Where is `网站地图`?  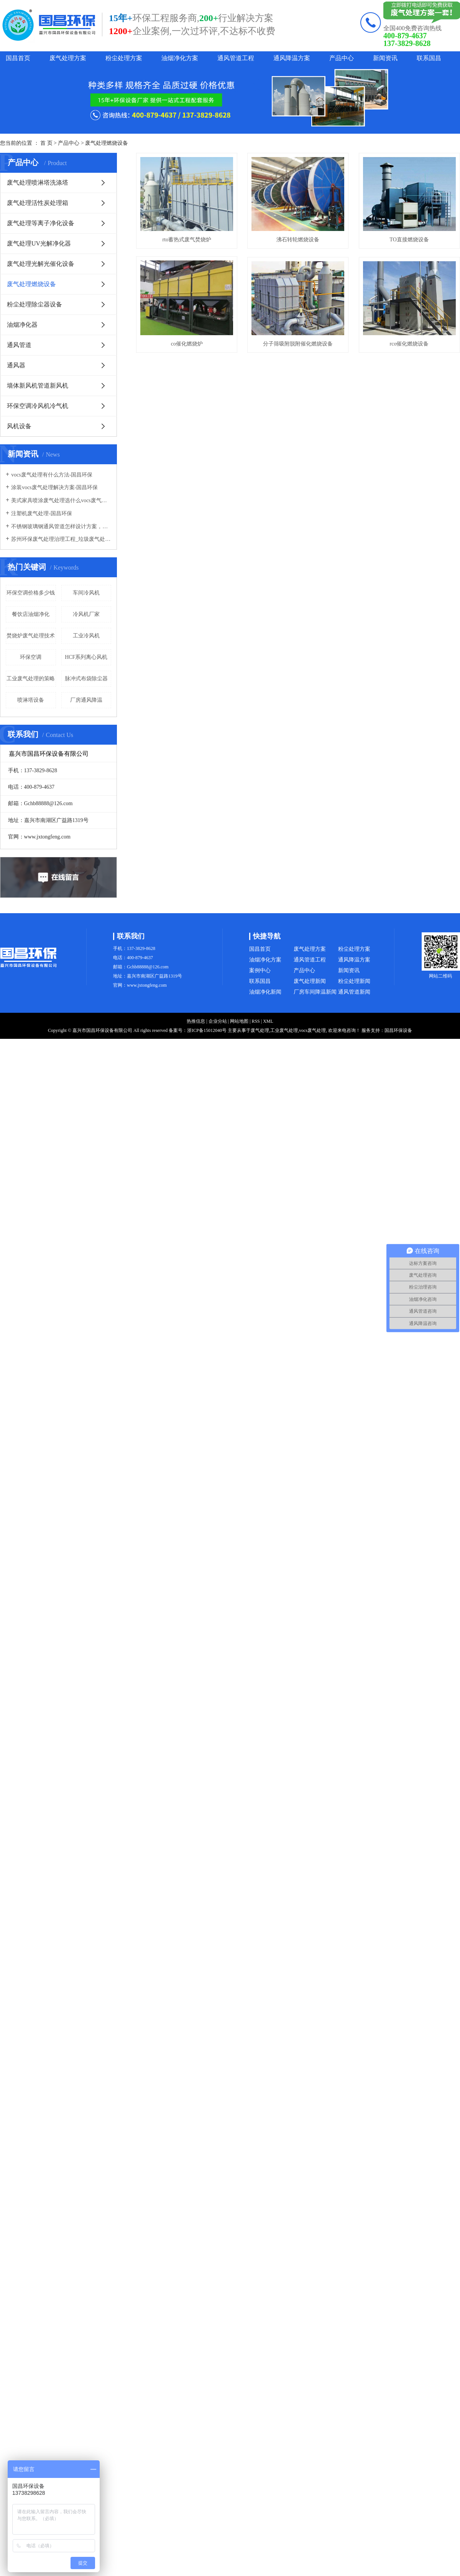
网站地图 is located at coordinates (239, 1021).